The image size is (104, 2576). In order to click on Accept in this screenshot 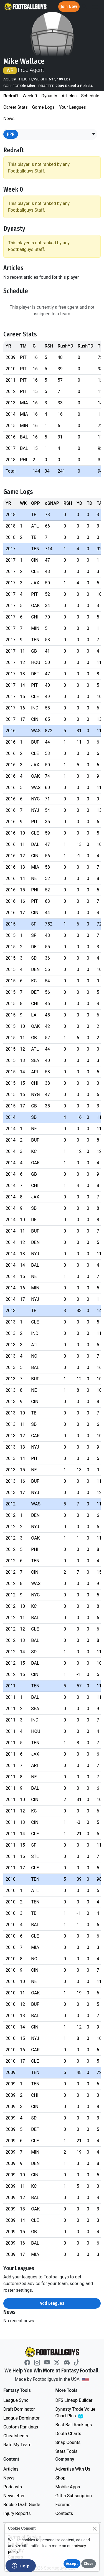, I will do `click(72, 2563)`.